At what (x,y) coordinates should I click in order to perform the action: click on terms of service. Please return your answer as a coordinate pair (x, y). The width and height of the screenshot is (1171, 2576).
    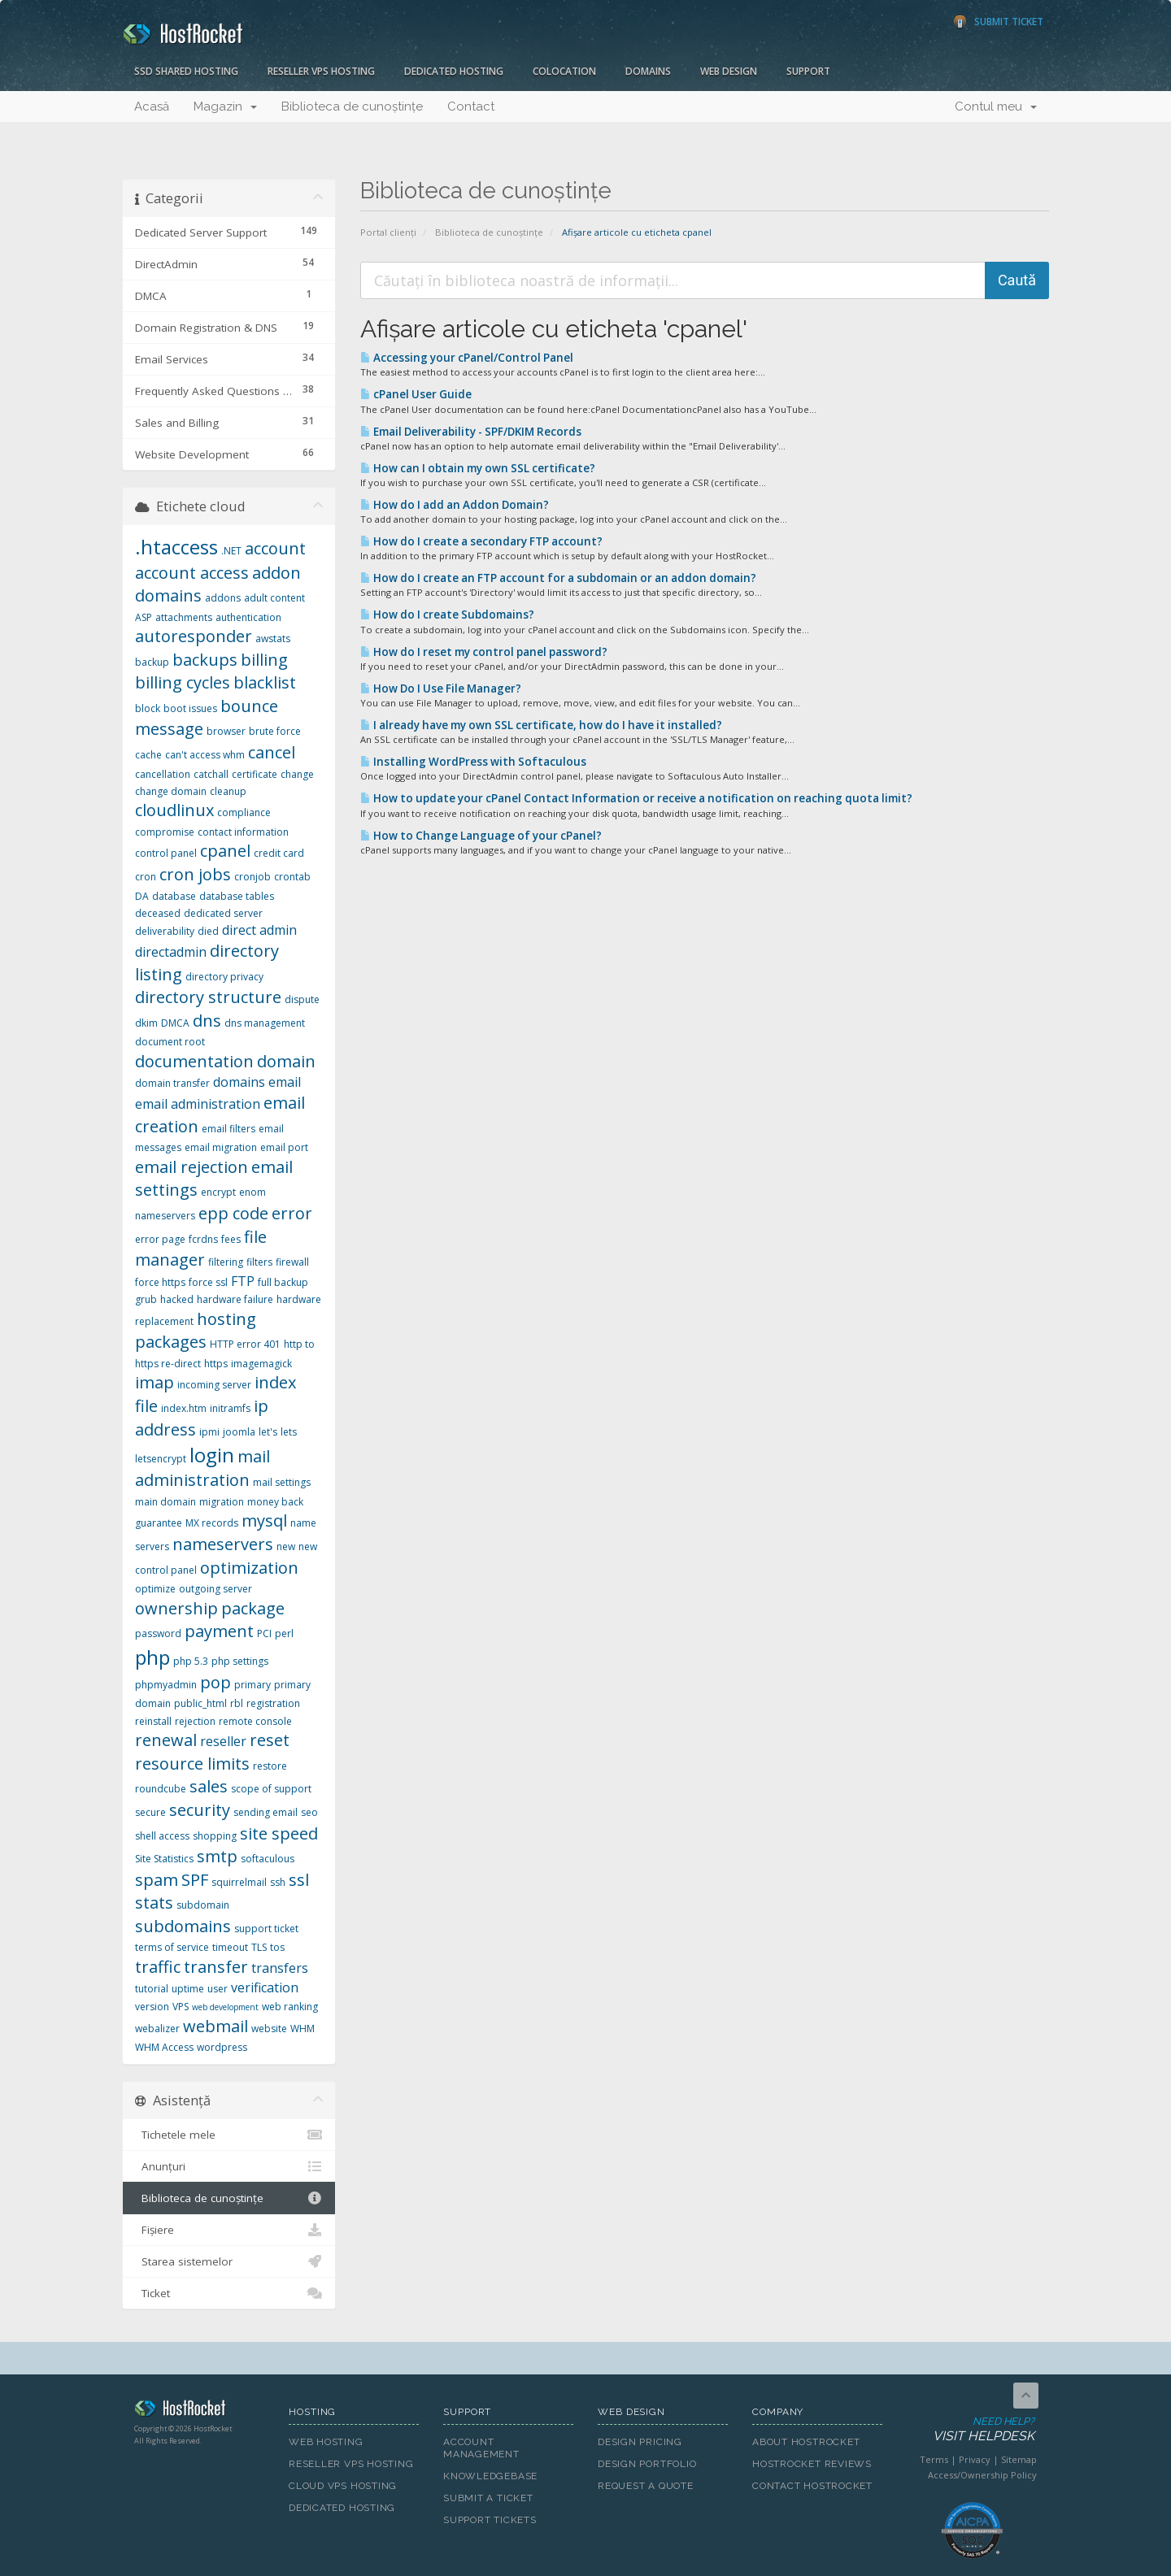
    Looking at the image, I should click on (172, 1947).